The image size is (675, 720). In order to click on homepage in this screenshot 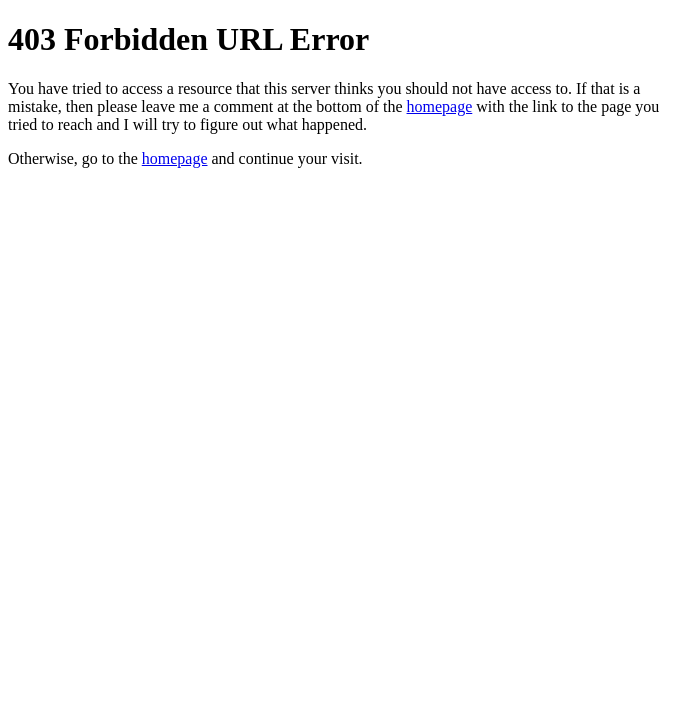, I will do `click(440, 106)`.